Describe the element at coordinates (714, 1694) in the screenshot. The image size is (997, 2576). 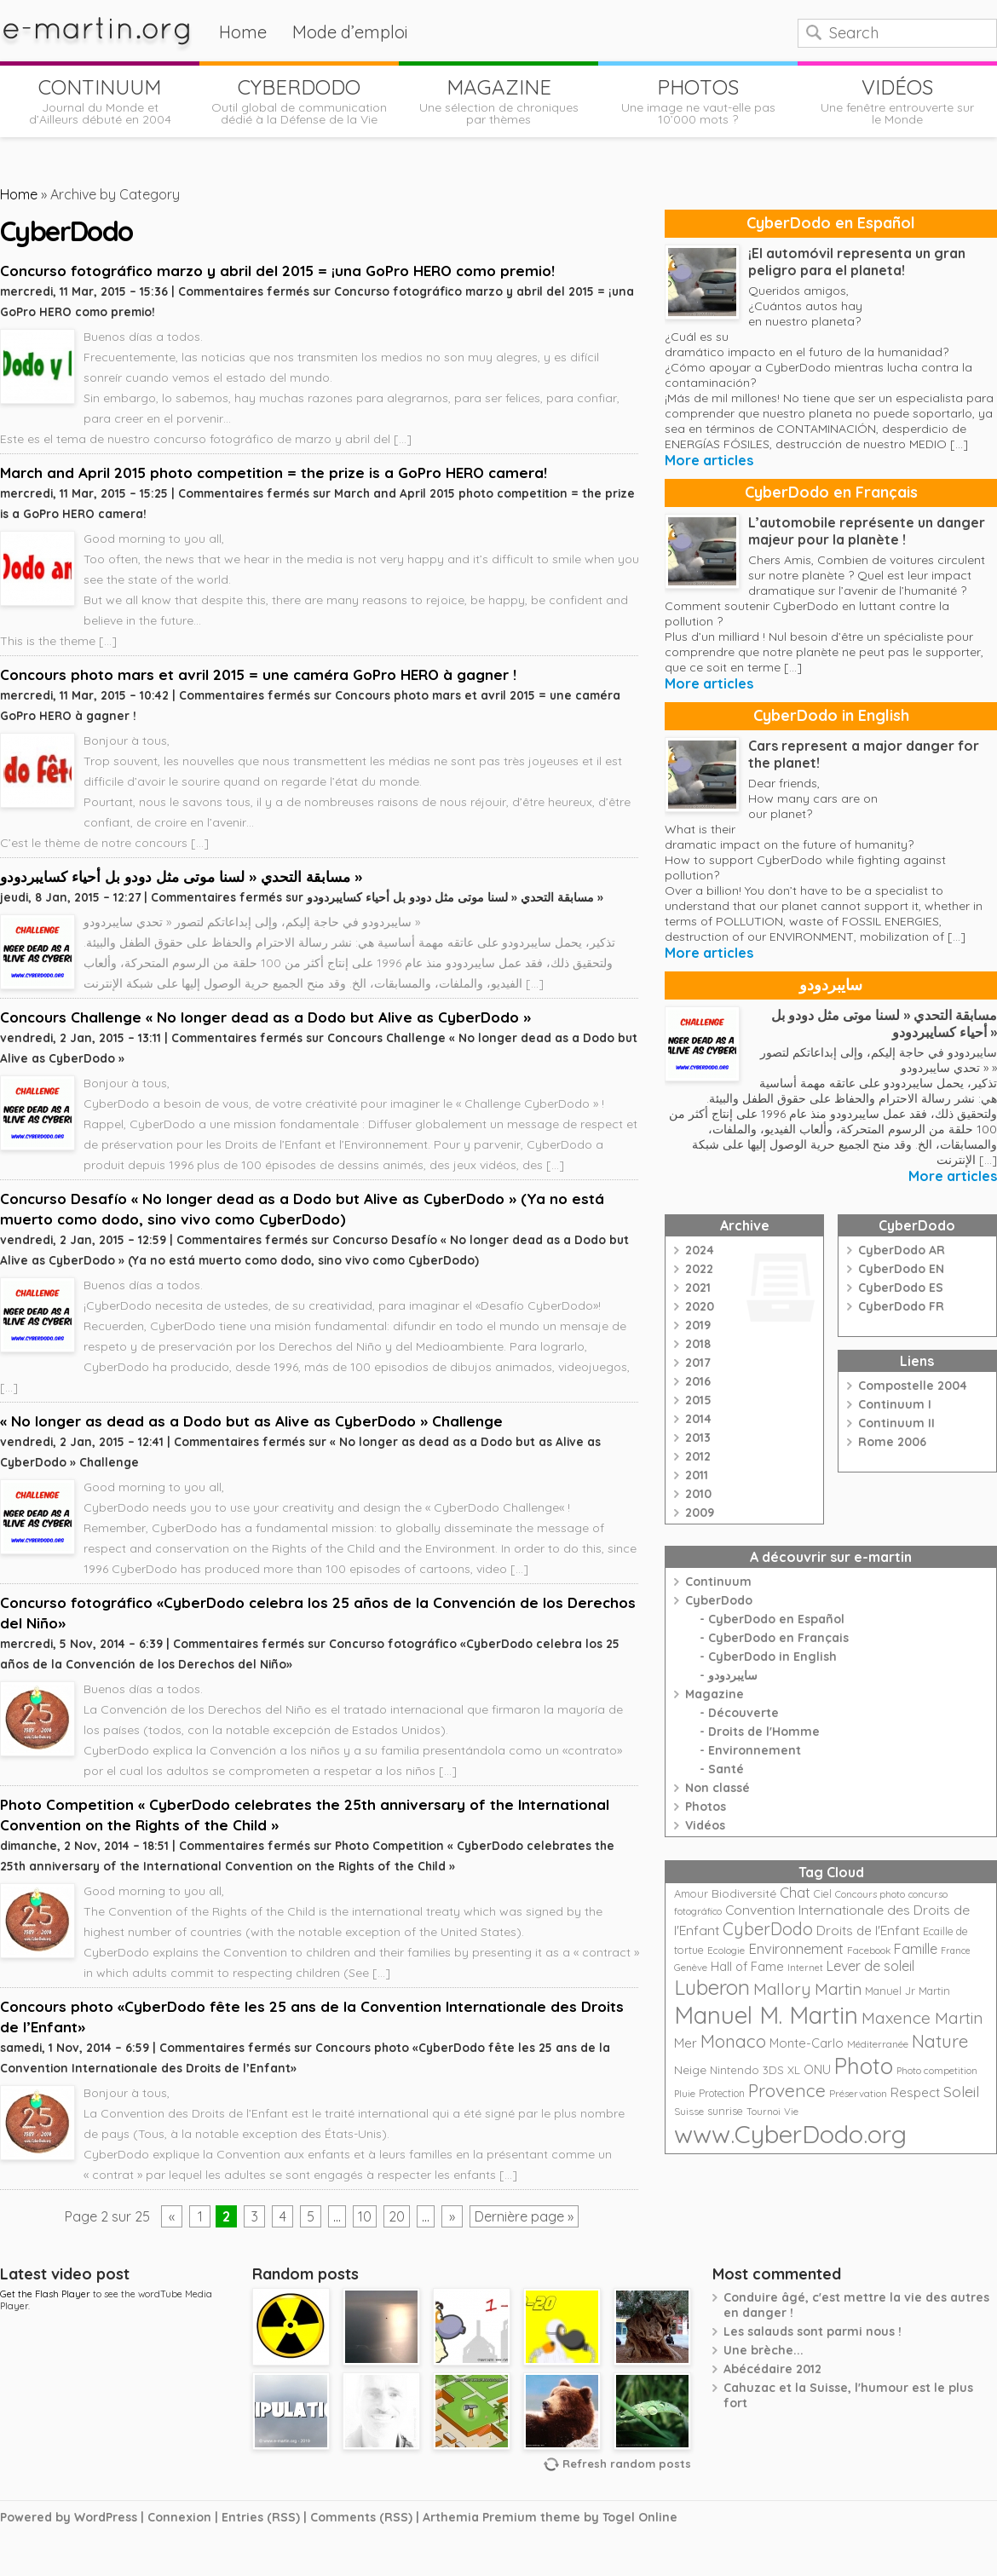
I see `Magazine` at that location.